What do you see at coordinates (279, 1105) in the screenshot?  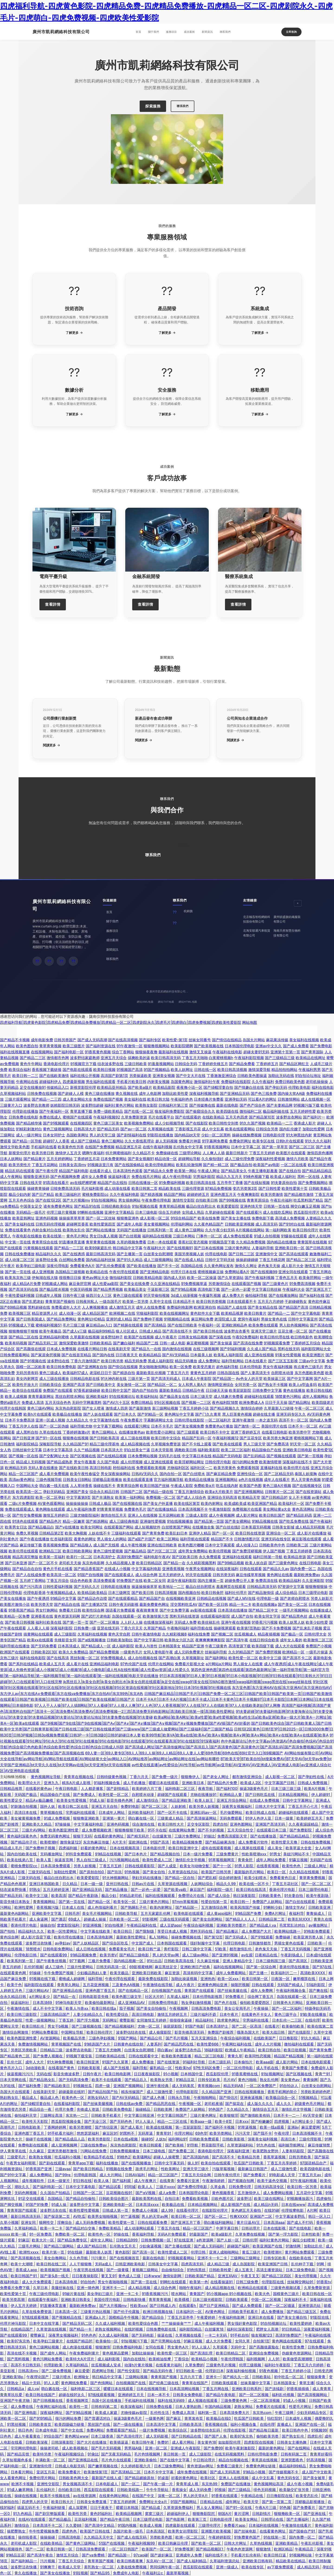 I see `国产夫妻精品网` at bounding box center [279, 1105].